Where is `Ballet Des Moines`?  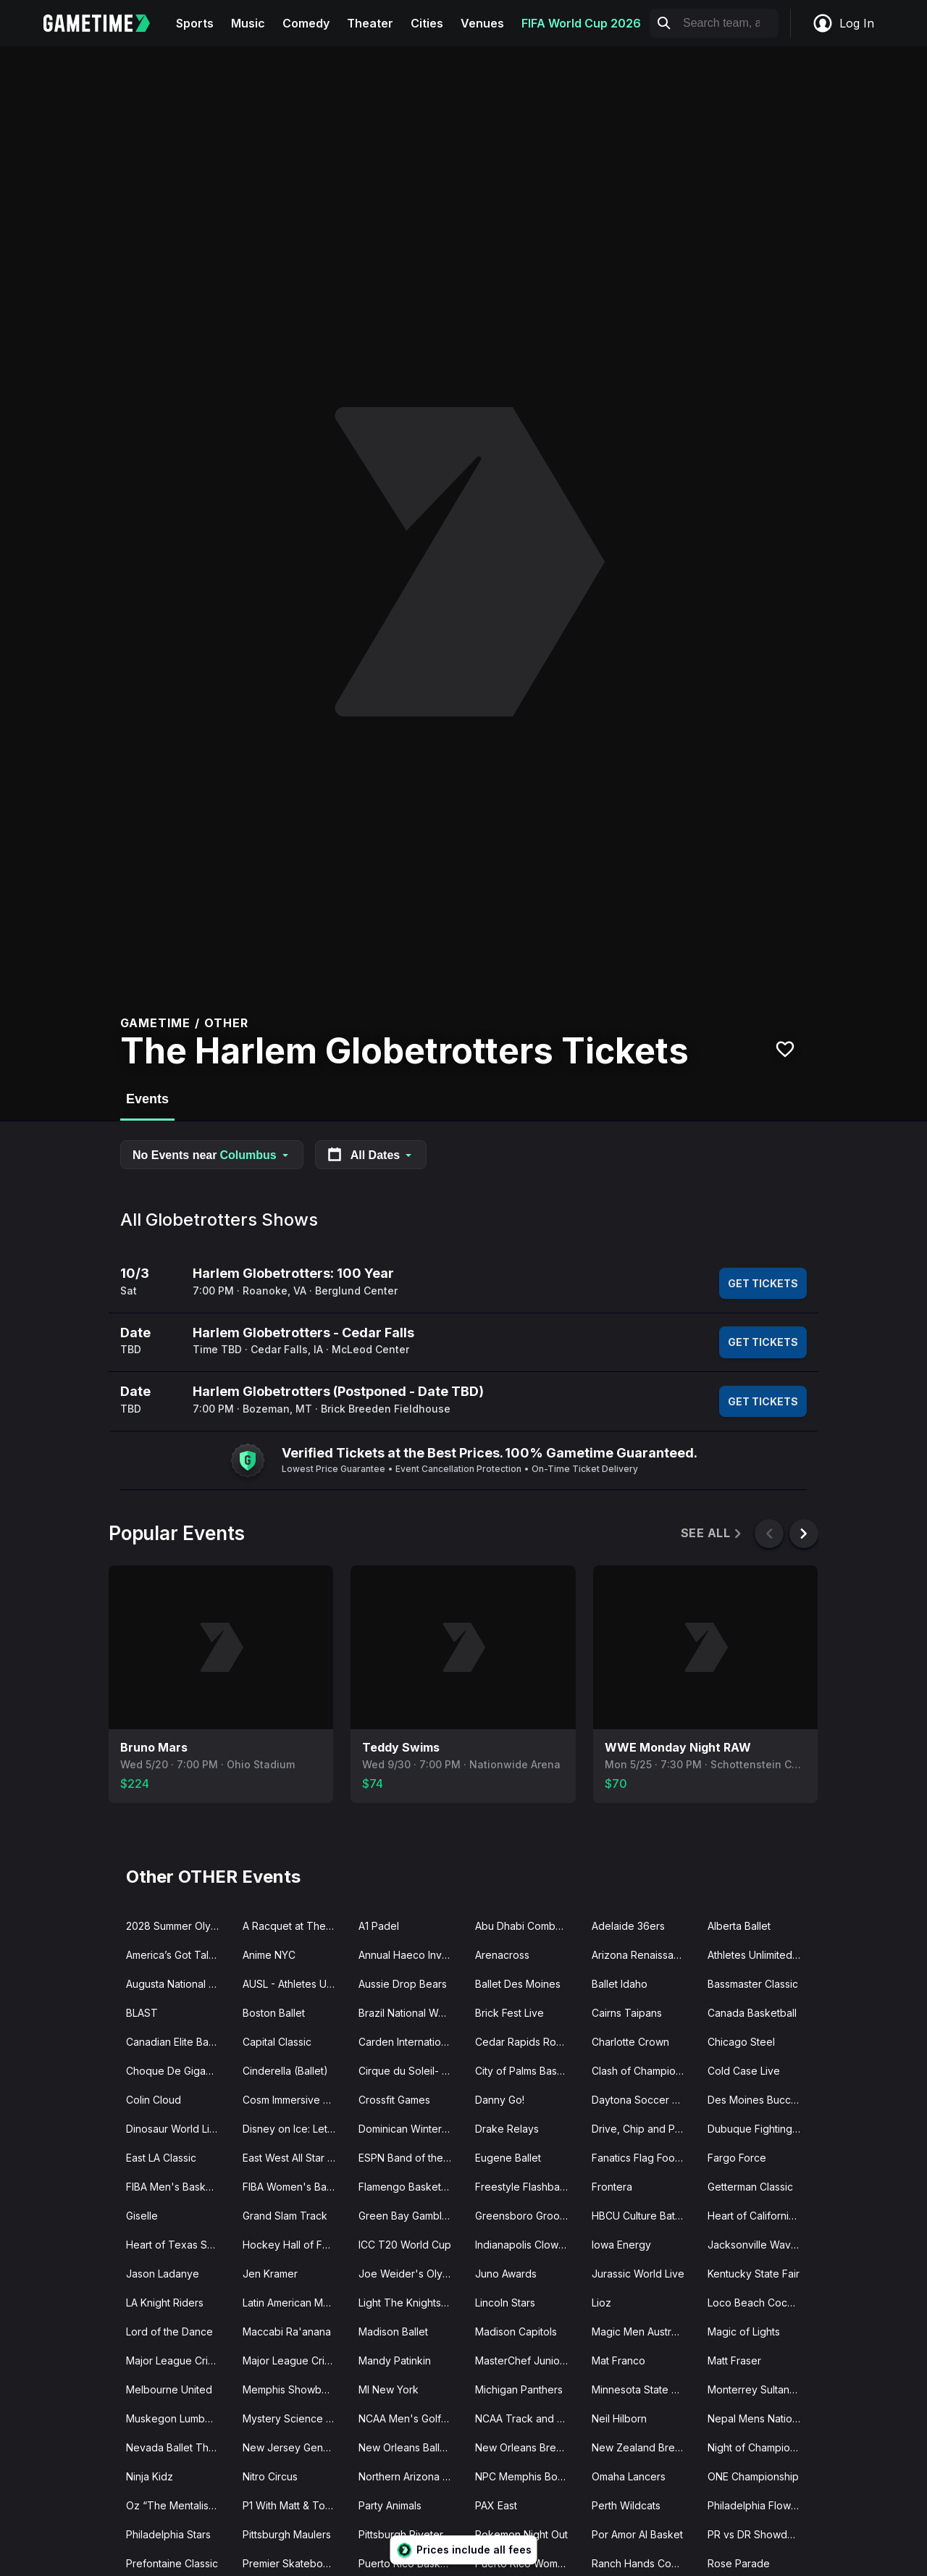
Ballet Des Moines is located at coordinates (518, 1984).